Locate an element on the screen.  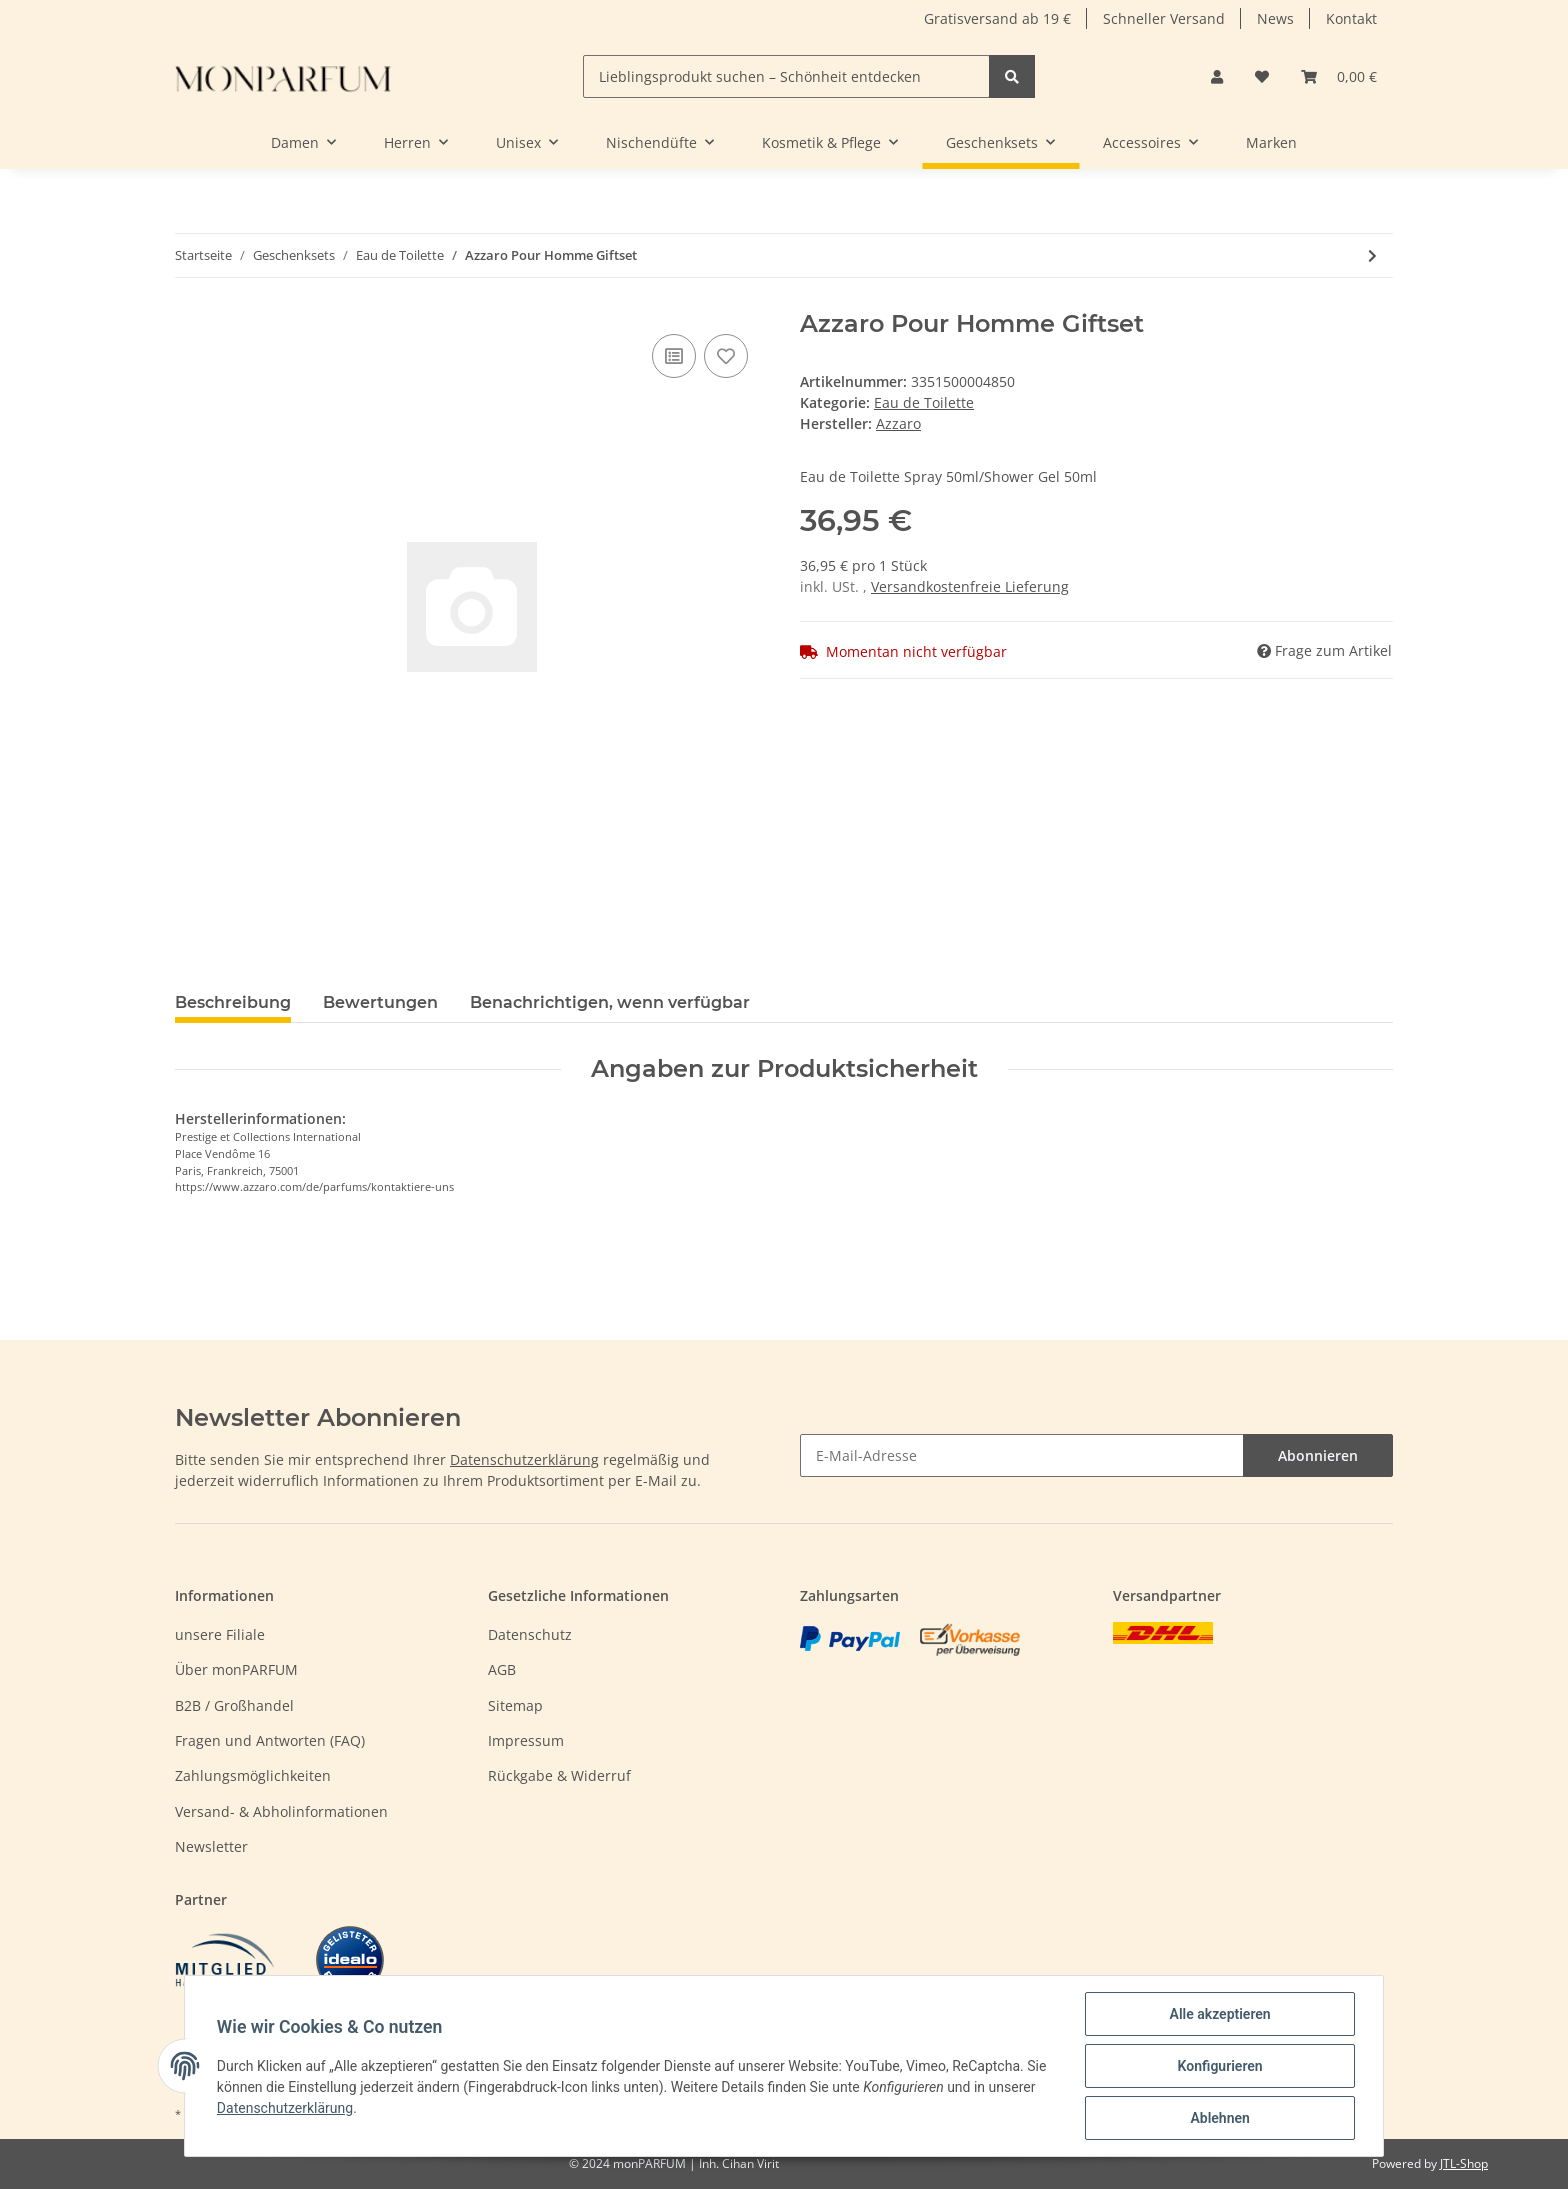
Bewertungen [tab] is located at coordinates (380, 1002).